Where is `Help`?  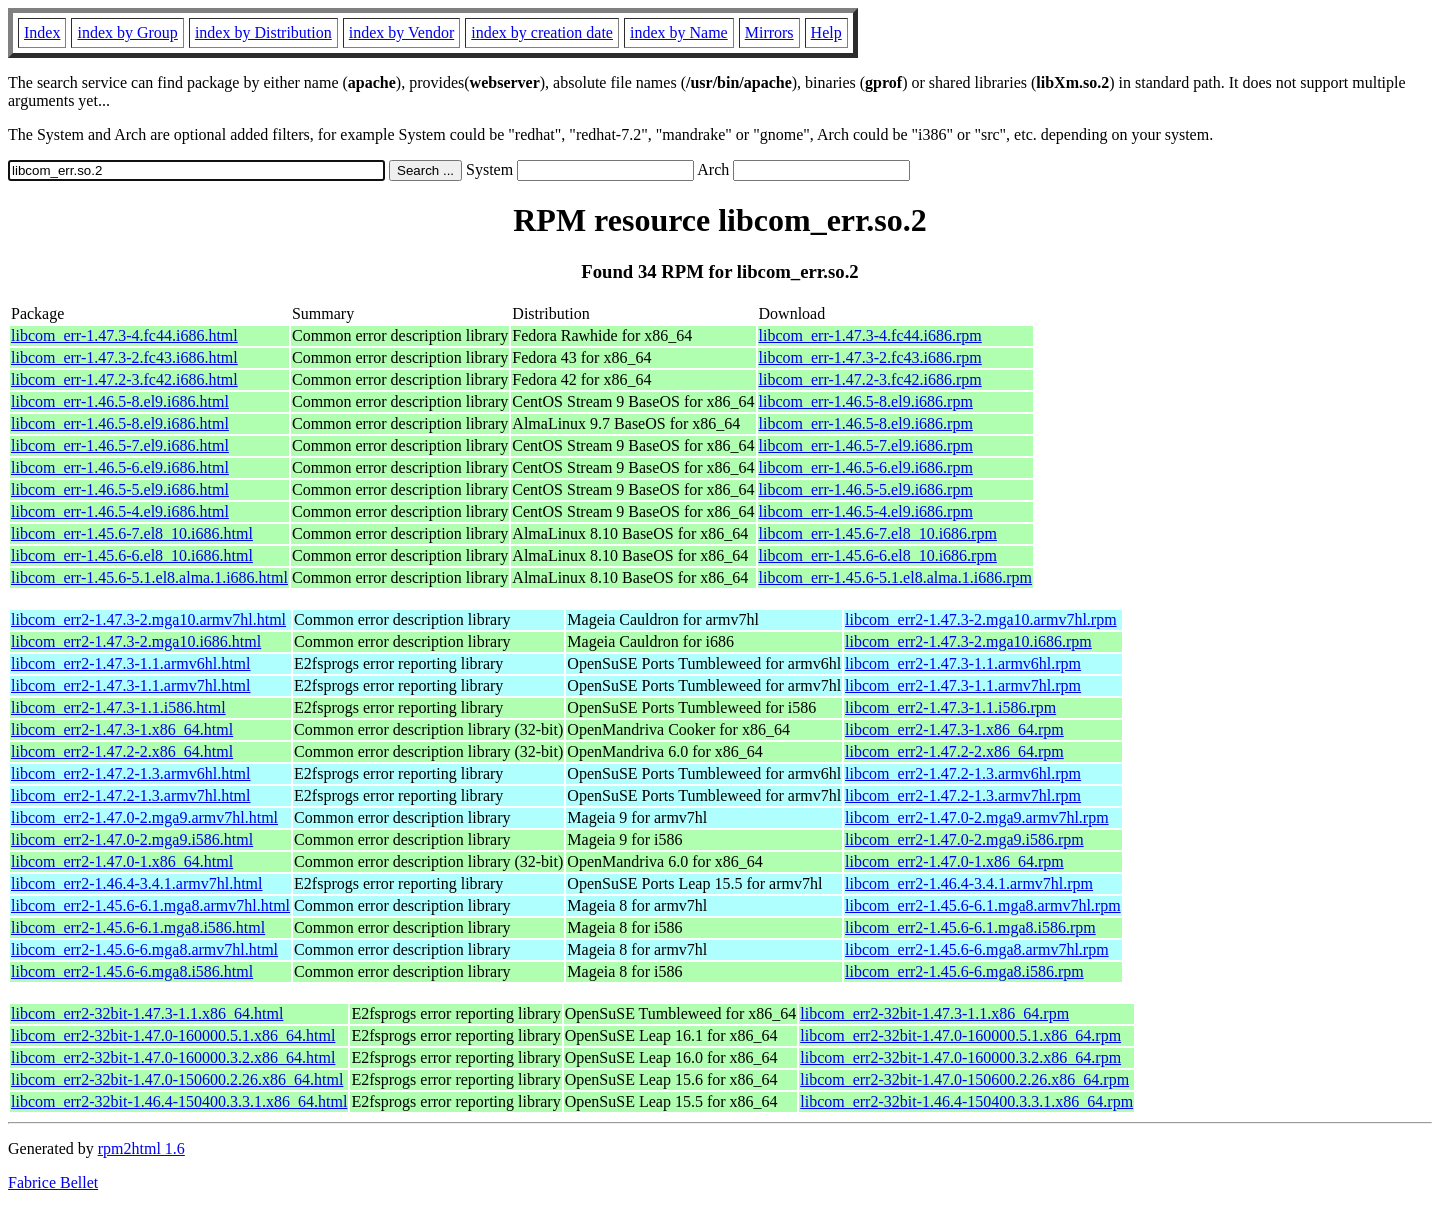 Help is located at coordinates (826, 32).